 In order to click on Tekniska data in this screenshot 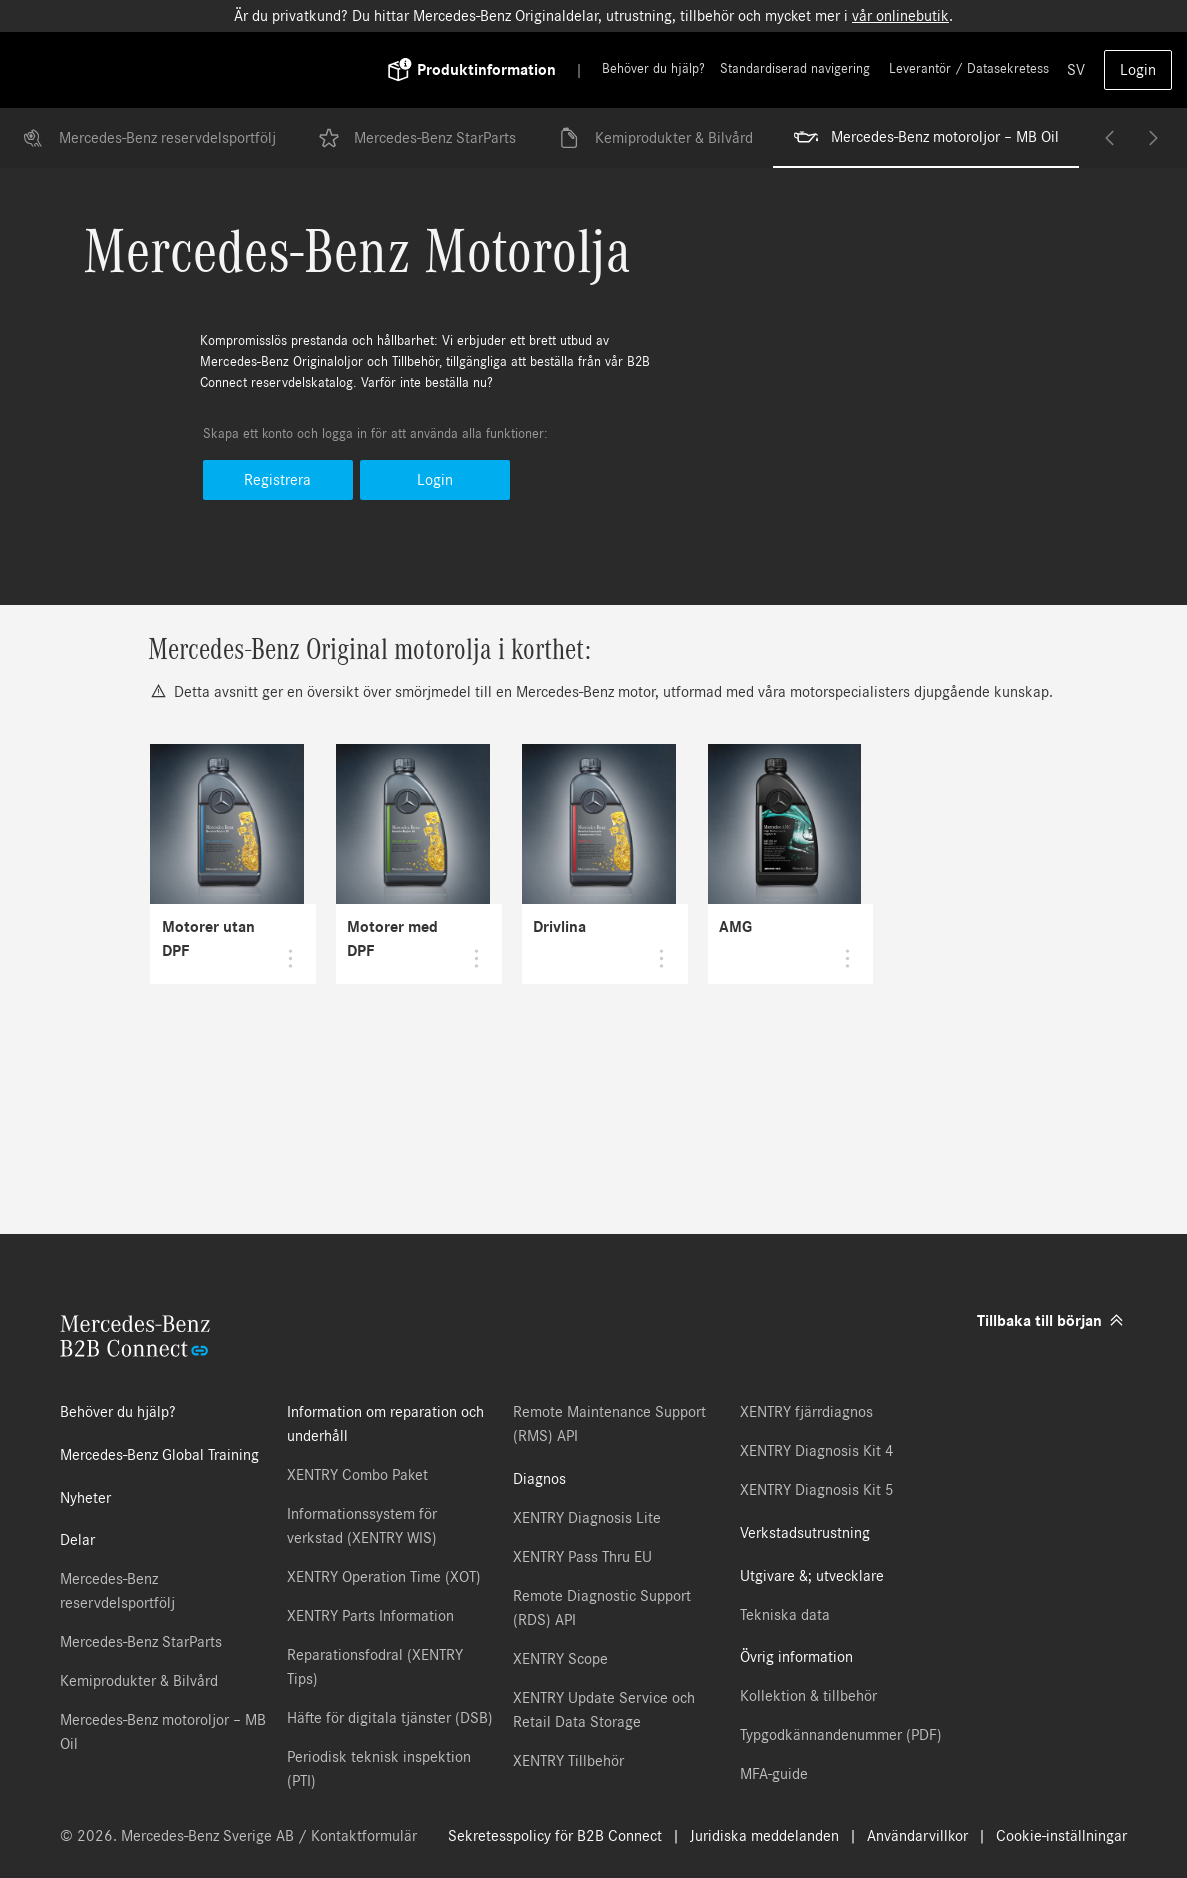, I will do `click(785, 1615)`.